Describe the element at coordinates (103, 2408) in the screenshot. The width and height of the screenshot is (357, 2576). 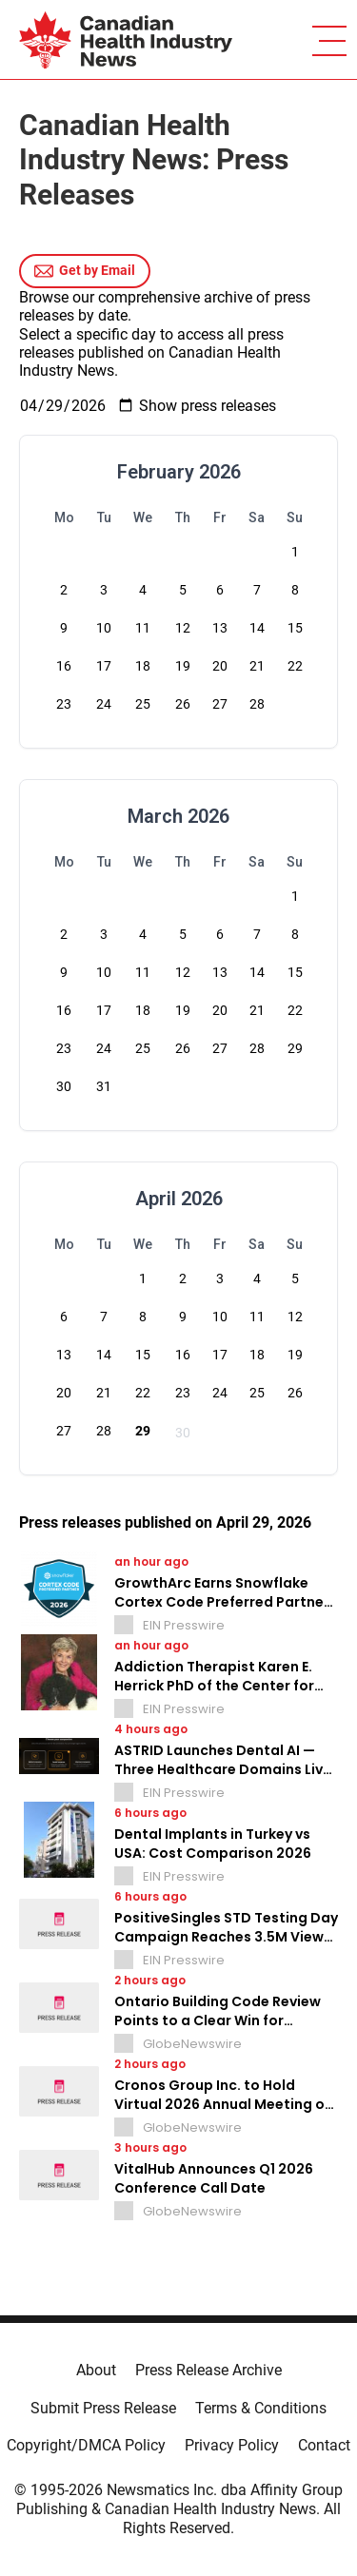
I see `Submit Press Release` at that location.